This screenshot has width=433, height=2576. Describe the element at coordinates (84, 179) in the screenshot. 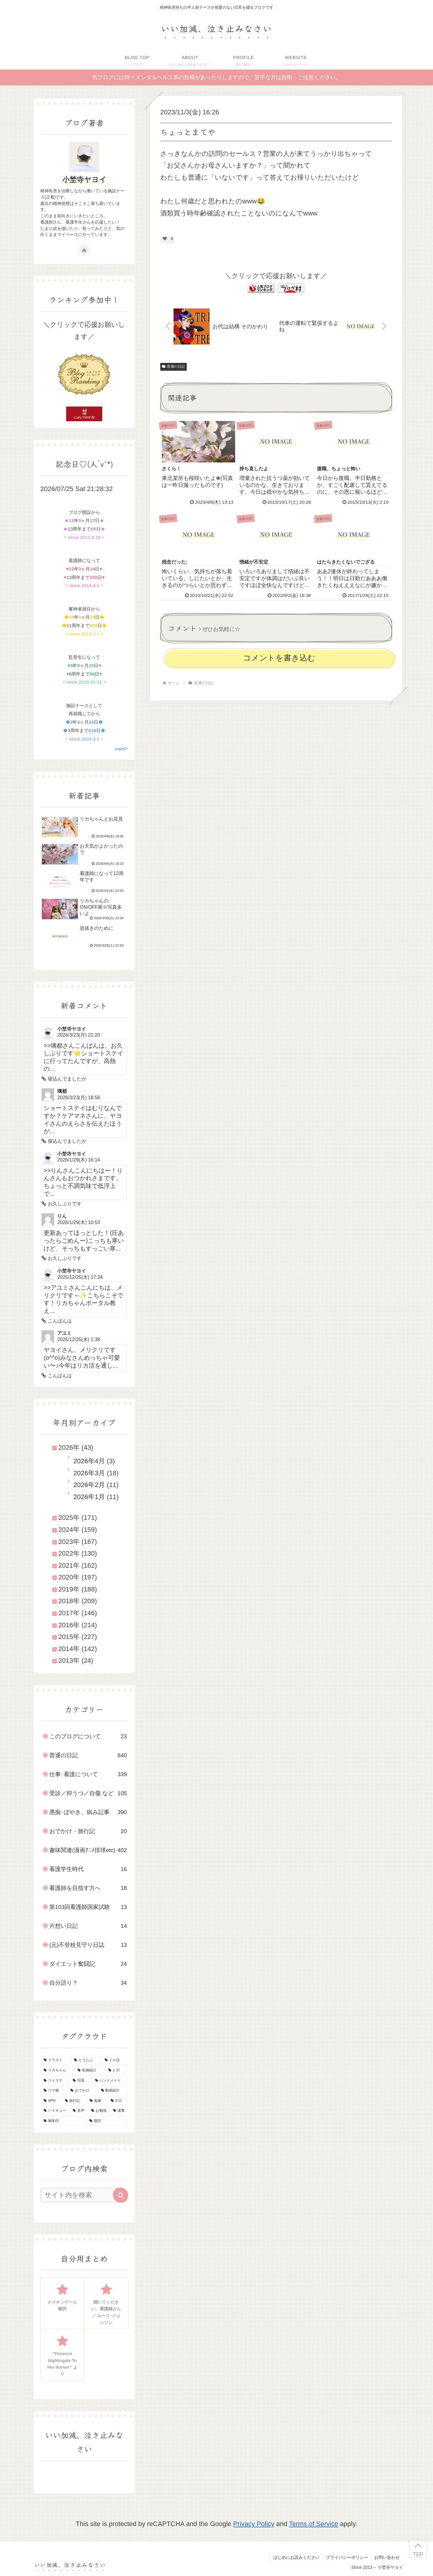

I see `小埜寺ヤヨイ` at that location.